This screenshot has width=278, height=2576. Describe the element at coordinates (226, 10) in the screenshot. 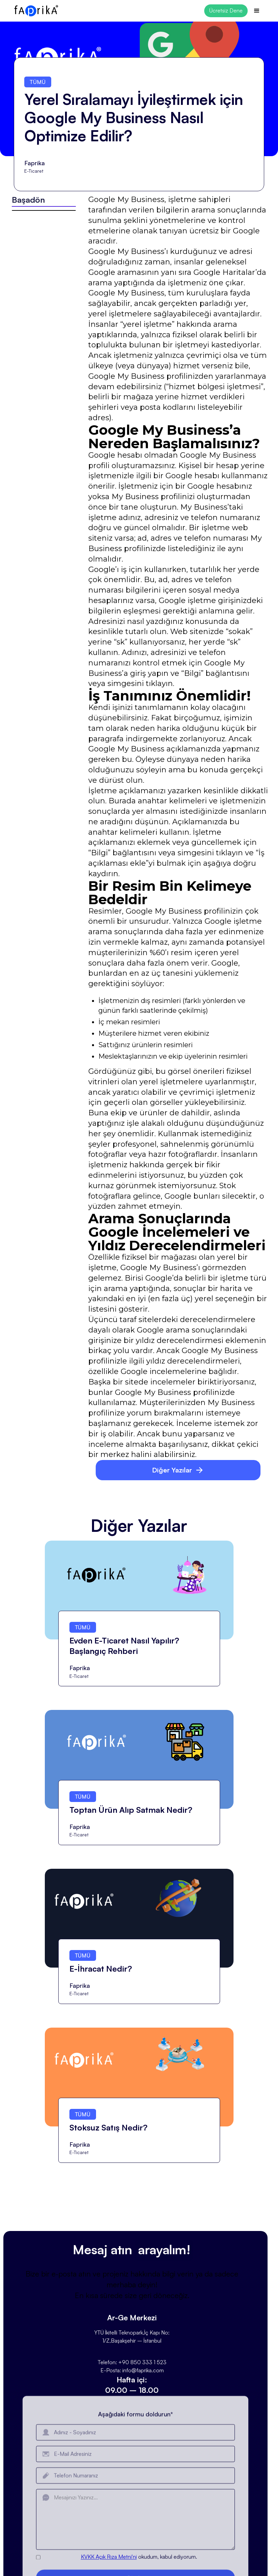

I see `Ücretsiz Dene` at that location.